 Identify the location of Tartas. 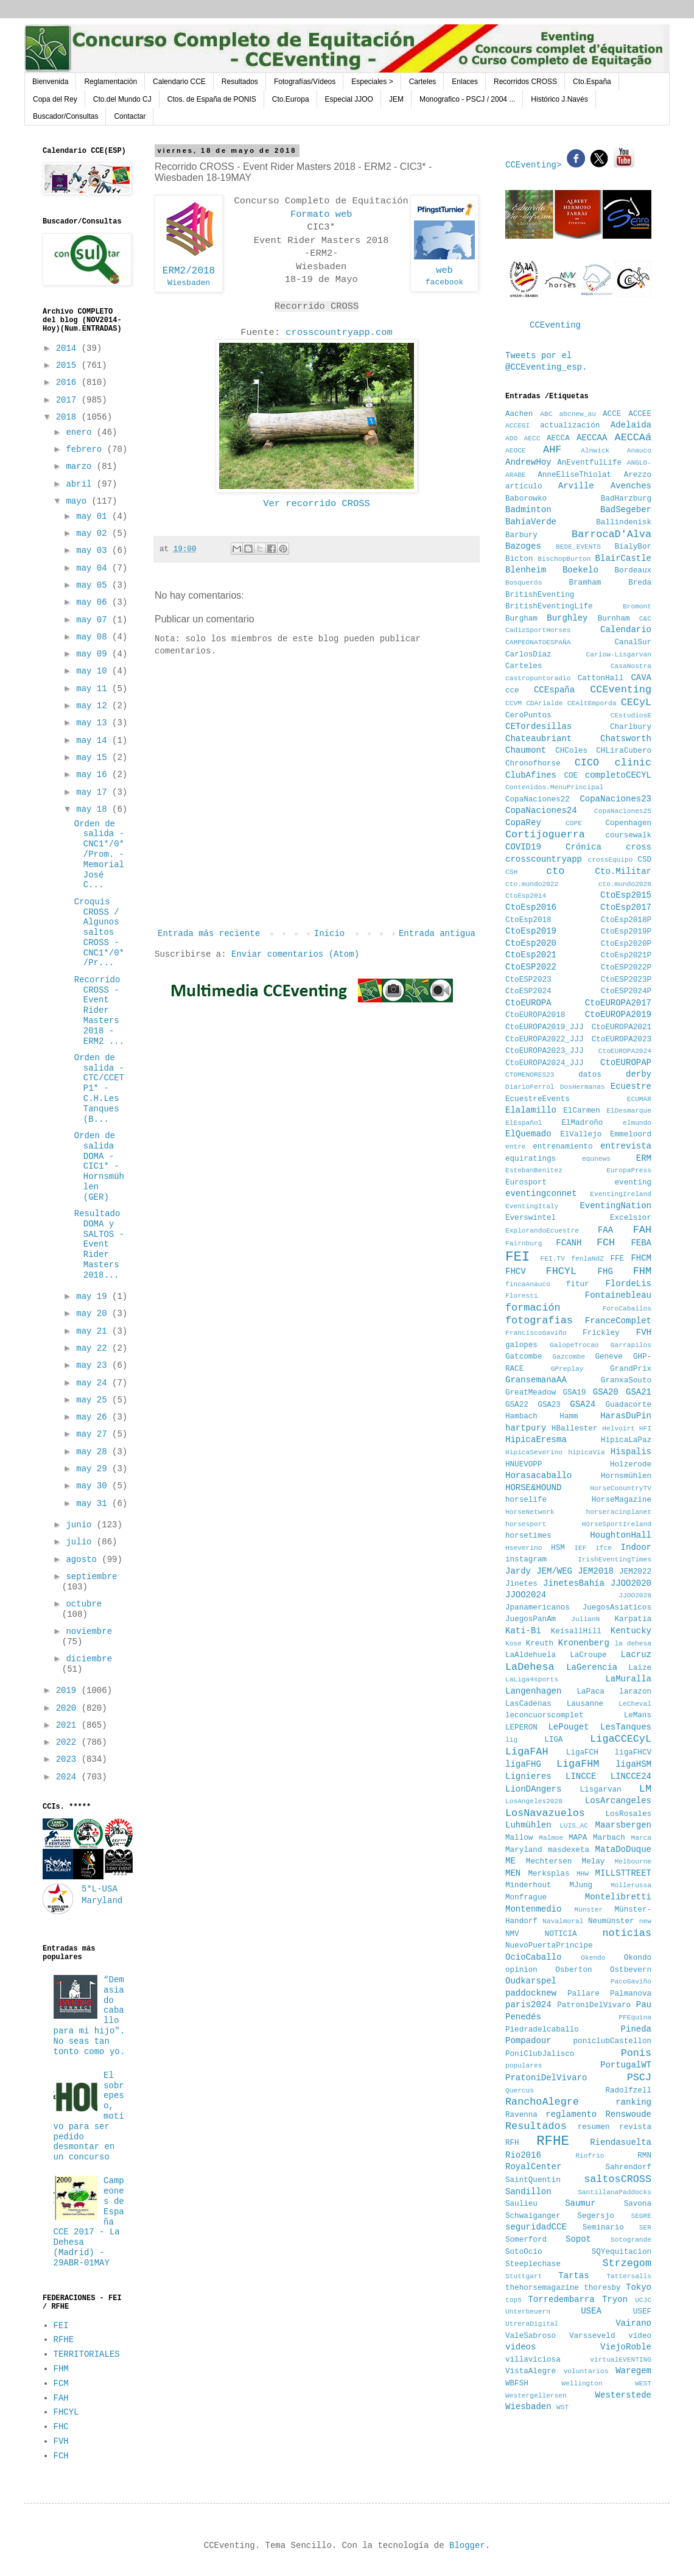
(573, 2276).